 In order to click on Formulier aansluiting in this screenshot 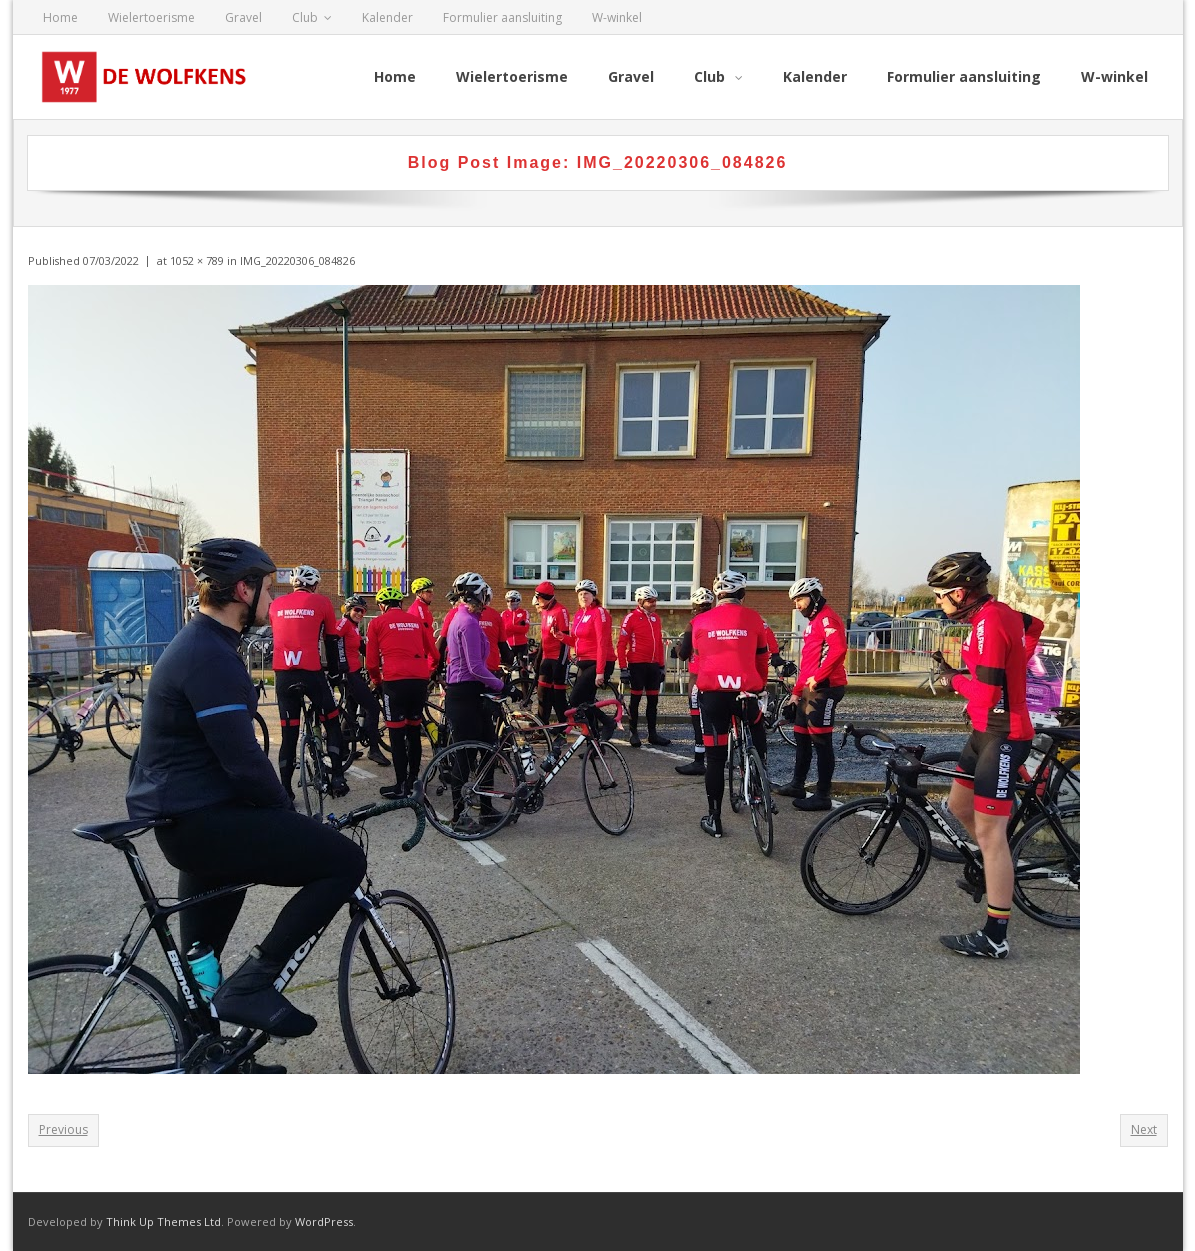, I will do `click(502, 17)`.